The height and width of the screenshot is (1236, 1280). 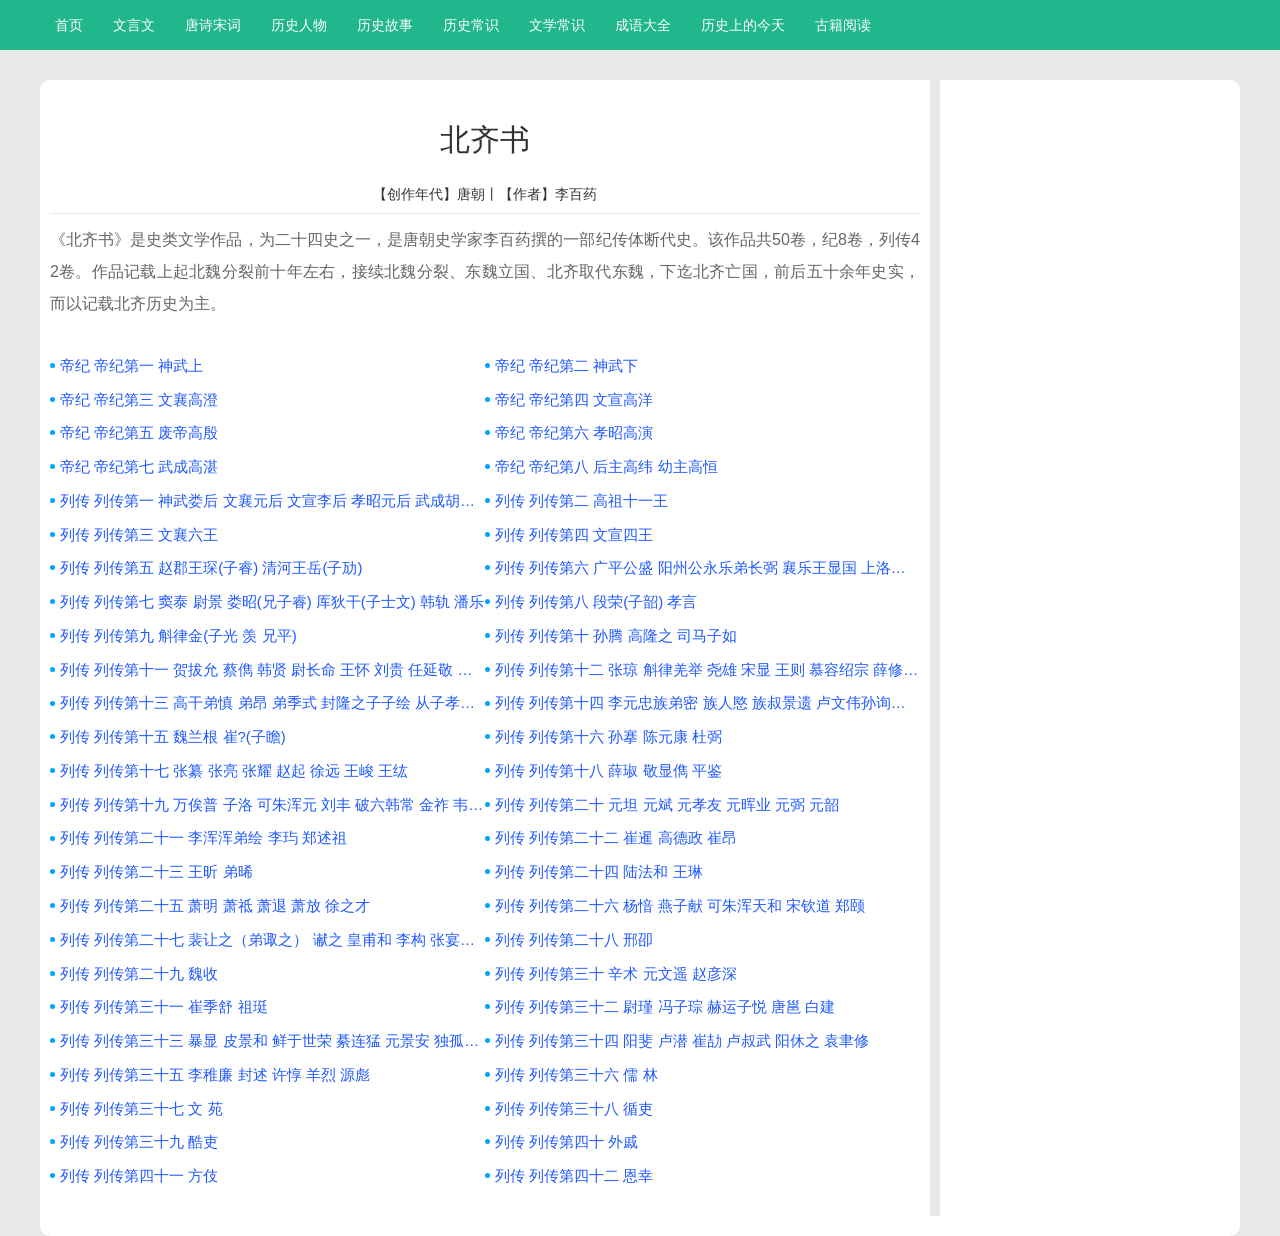 What do you see at coordinates (139, 1175) in the screenshot?
I see `列传 列传第四十一 方伎` at bounding box center [139, 1175].